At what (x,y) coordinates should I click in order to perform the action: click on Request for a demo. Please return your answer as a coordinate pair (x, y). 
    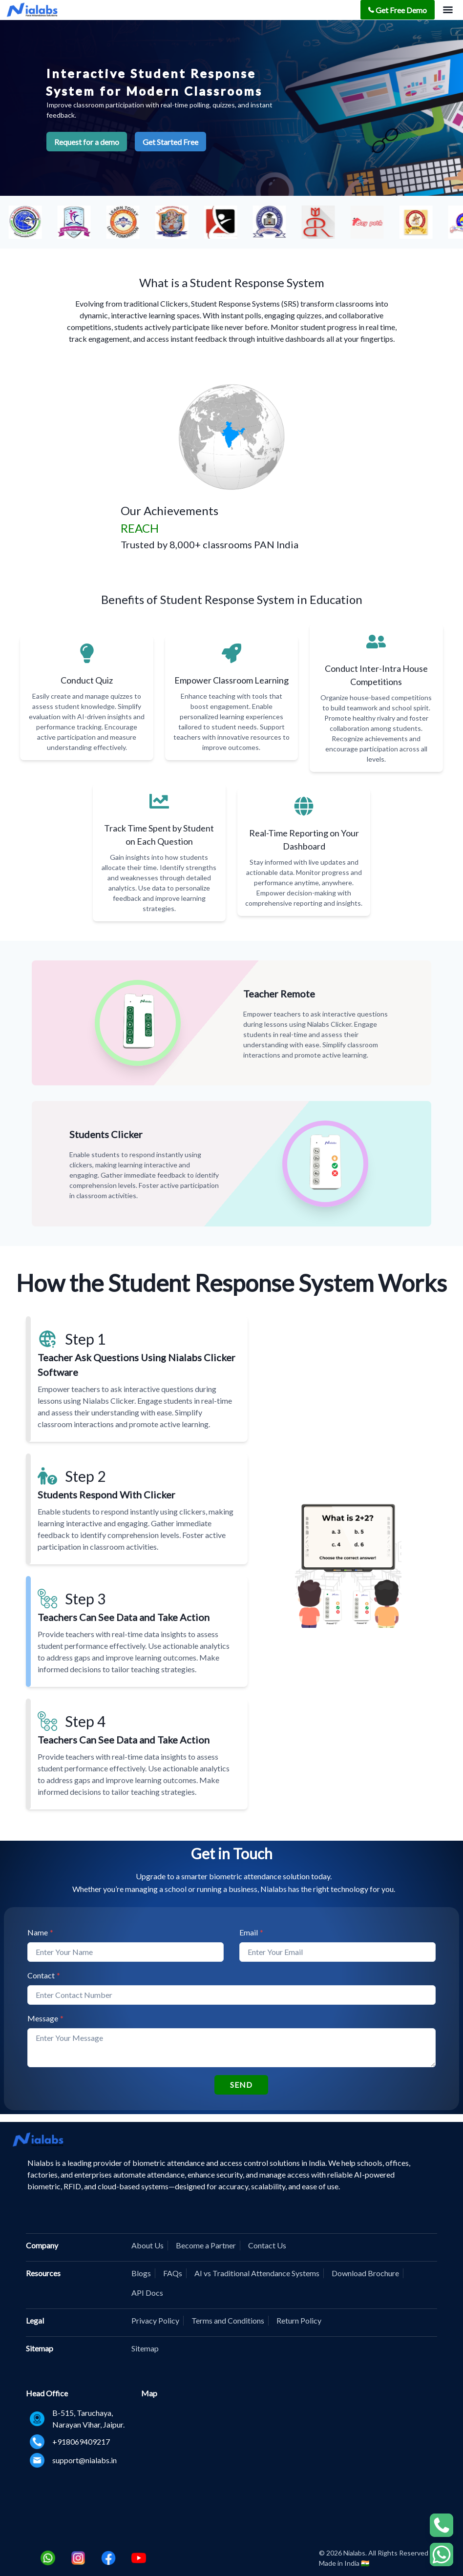
    Looking at the image, I should click on (86, 141).